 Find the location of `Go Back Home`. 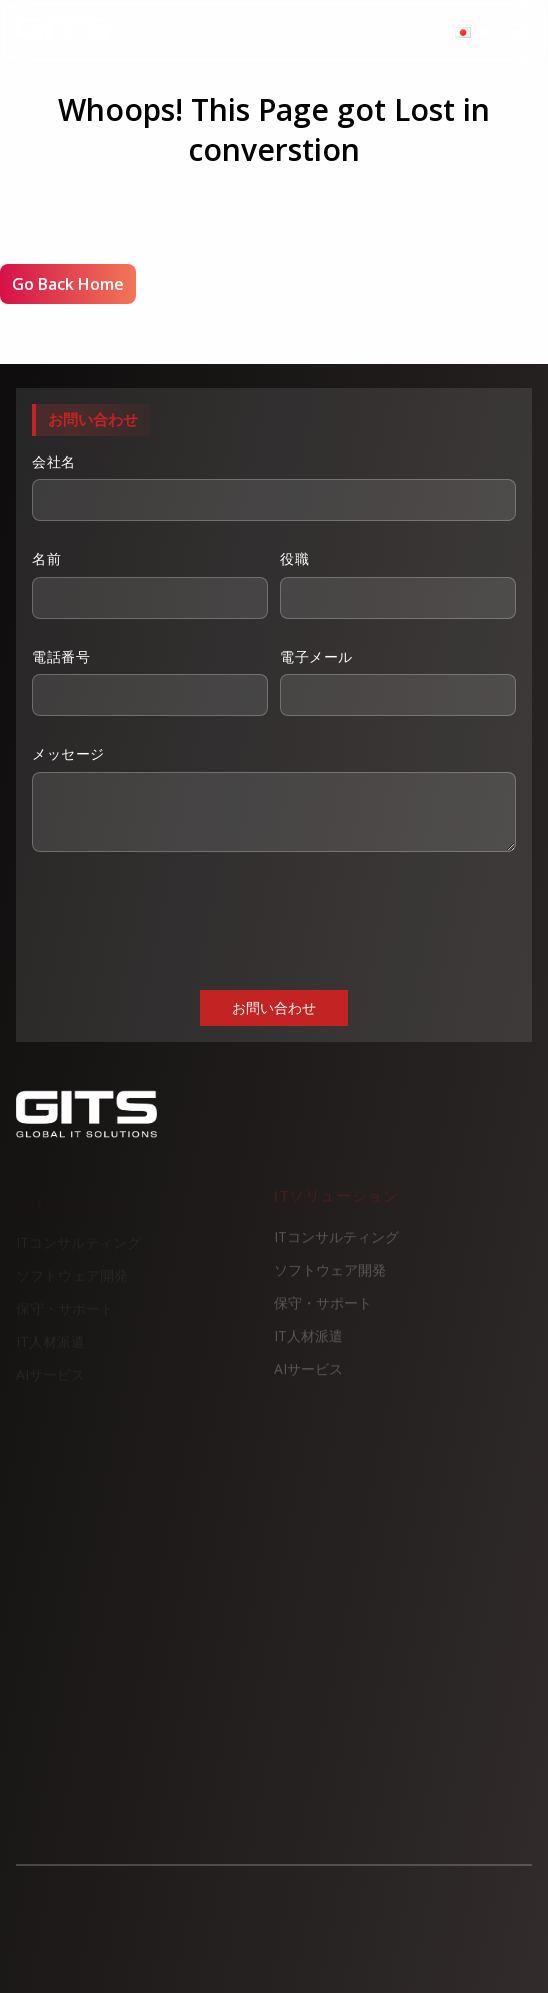

Go Back Home is located at coordinates (68, 284).